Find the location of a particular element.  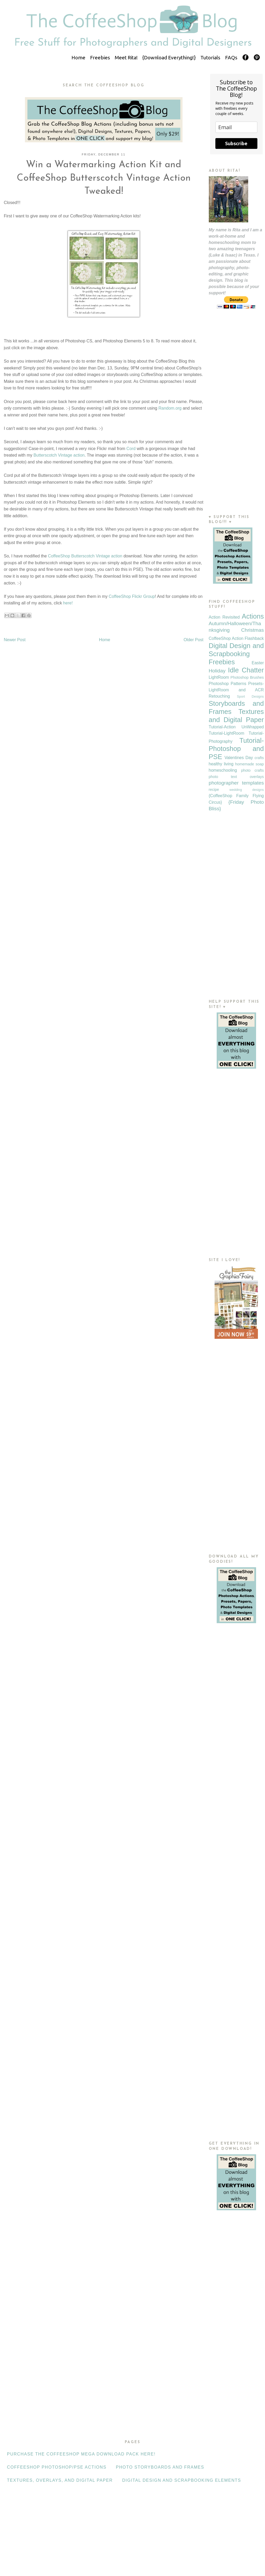

CoffeeShop Flickr Group is located at coordinates (132, 596).